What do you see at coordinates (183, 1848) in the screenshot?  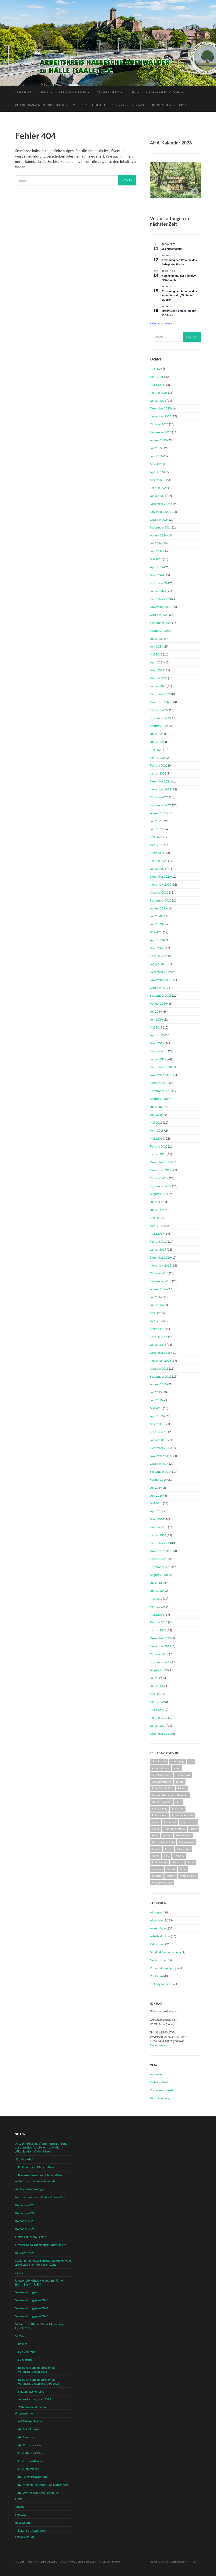 I see `Merseburg [Merseburg (21 Einträge)]` at bounding box center [183, 1848].